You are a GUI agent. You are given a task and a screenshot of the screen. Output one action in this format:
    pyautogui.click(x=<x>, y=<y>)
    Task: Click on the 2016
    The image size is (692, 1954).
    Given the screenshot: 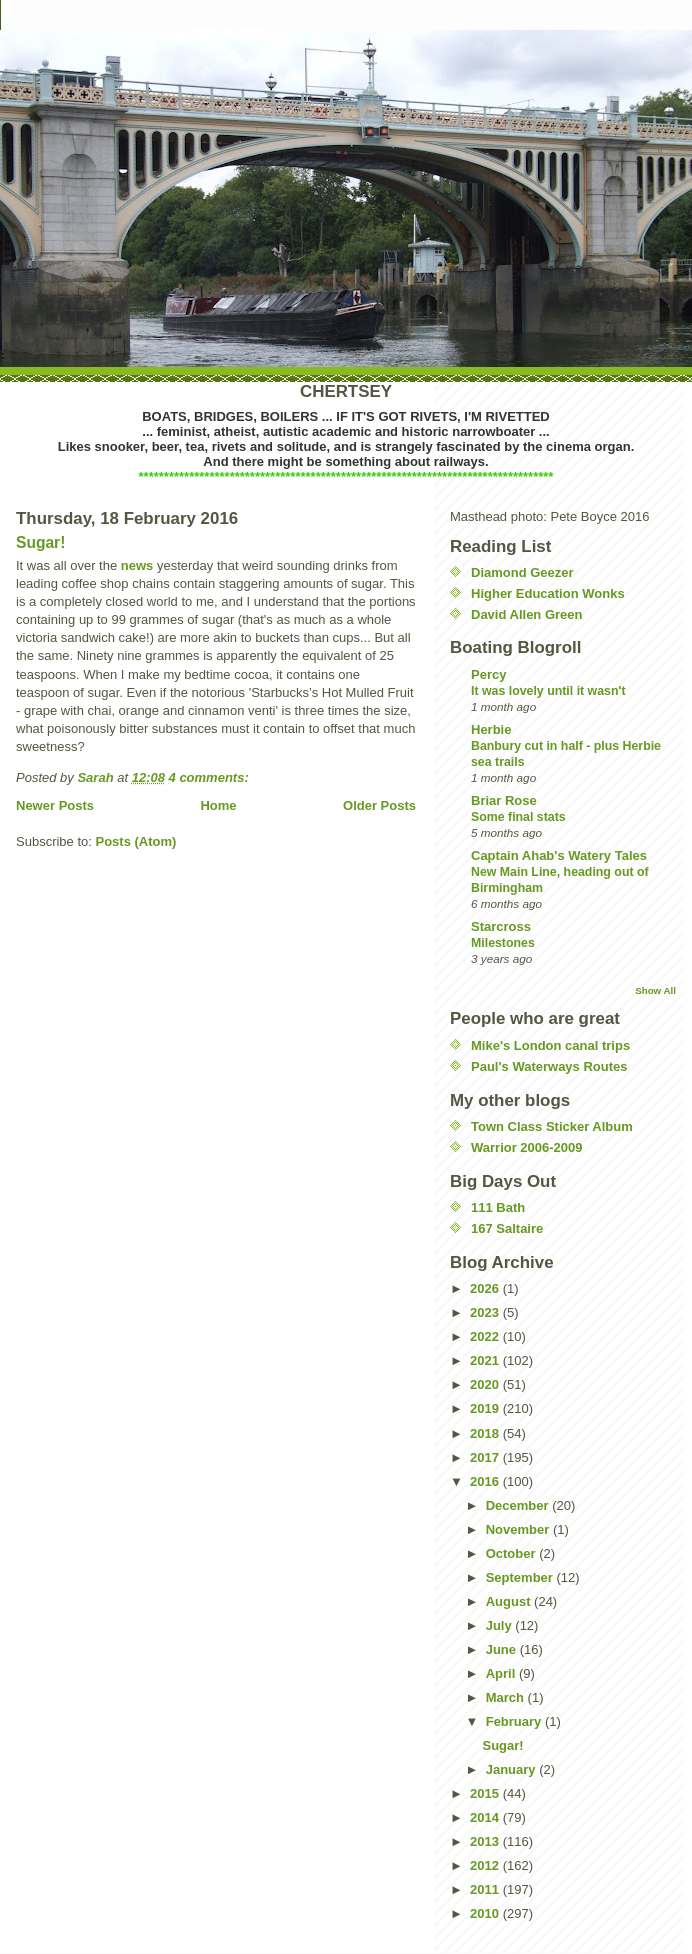 What is the action you would take?
    pyautogui.click(x=486, y=1481)
    